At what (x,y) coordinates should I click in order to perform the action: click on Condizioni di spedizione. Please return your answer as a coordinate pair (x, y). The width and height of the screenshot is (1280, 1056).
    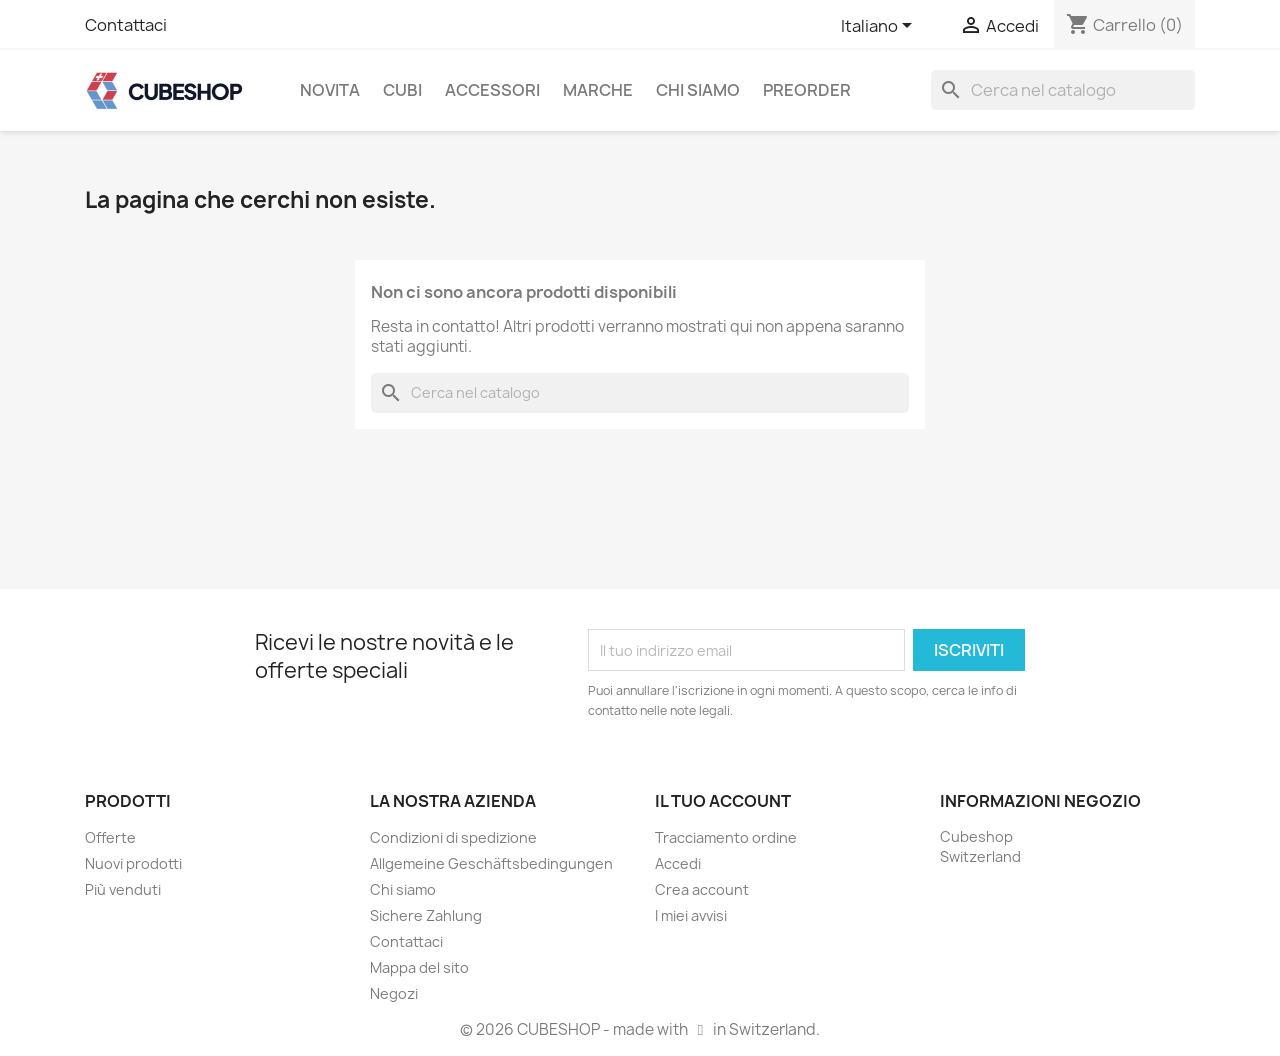
    Looking at the image, I should click on (453, 837).